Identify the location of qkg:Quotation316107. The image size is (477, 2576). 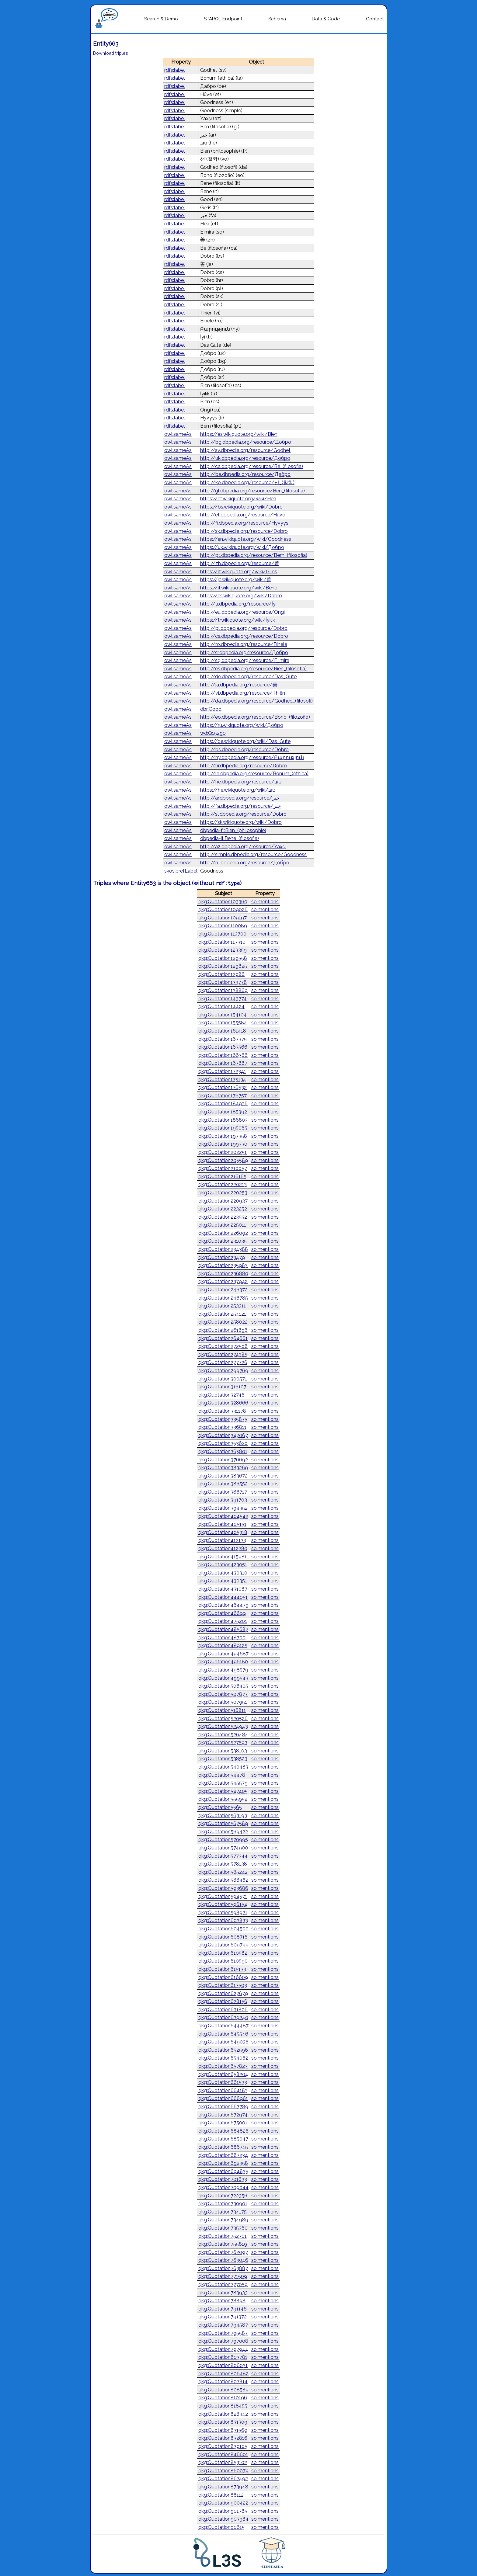
(222, 1387).